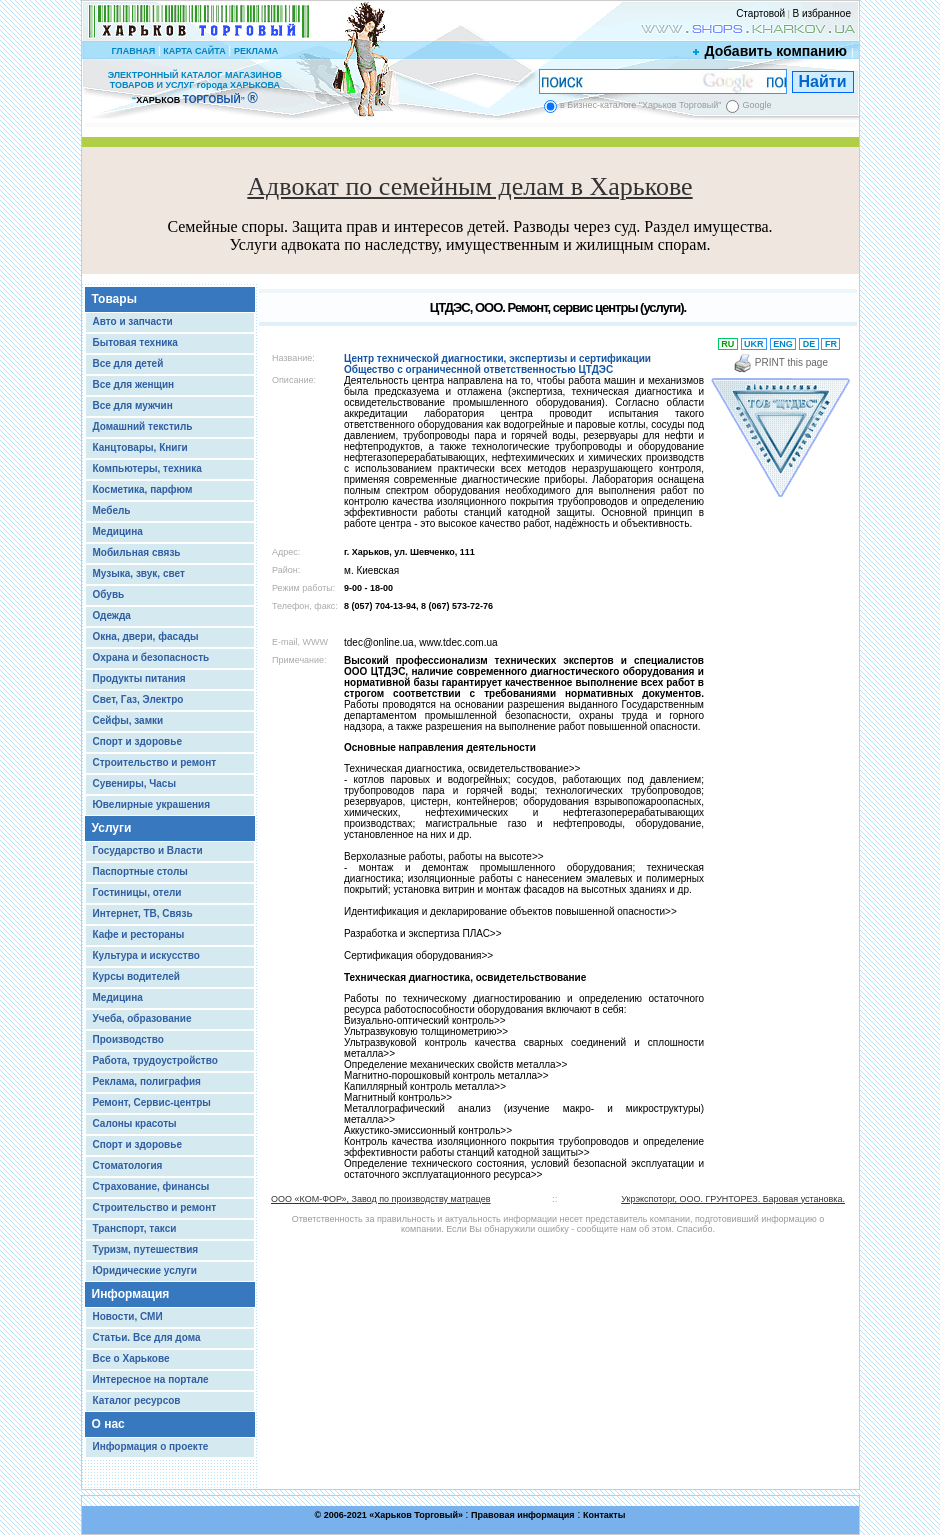  What do you see at coordinates (112, 828) in the screenshot?
I see `Услуги` at bounding box center [112, 828].